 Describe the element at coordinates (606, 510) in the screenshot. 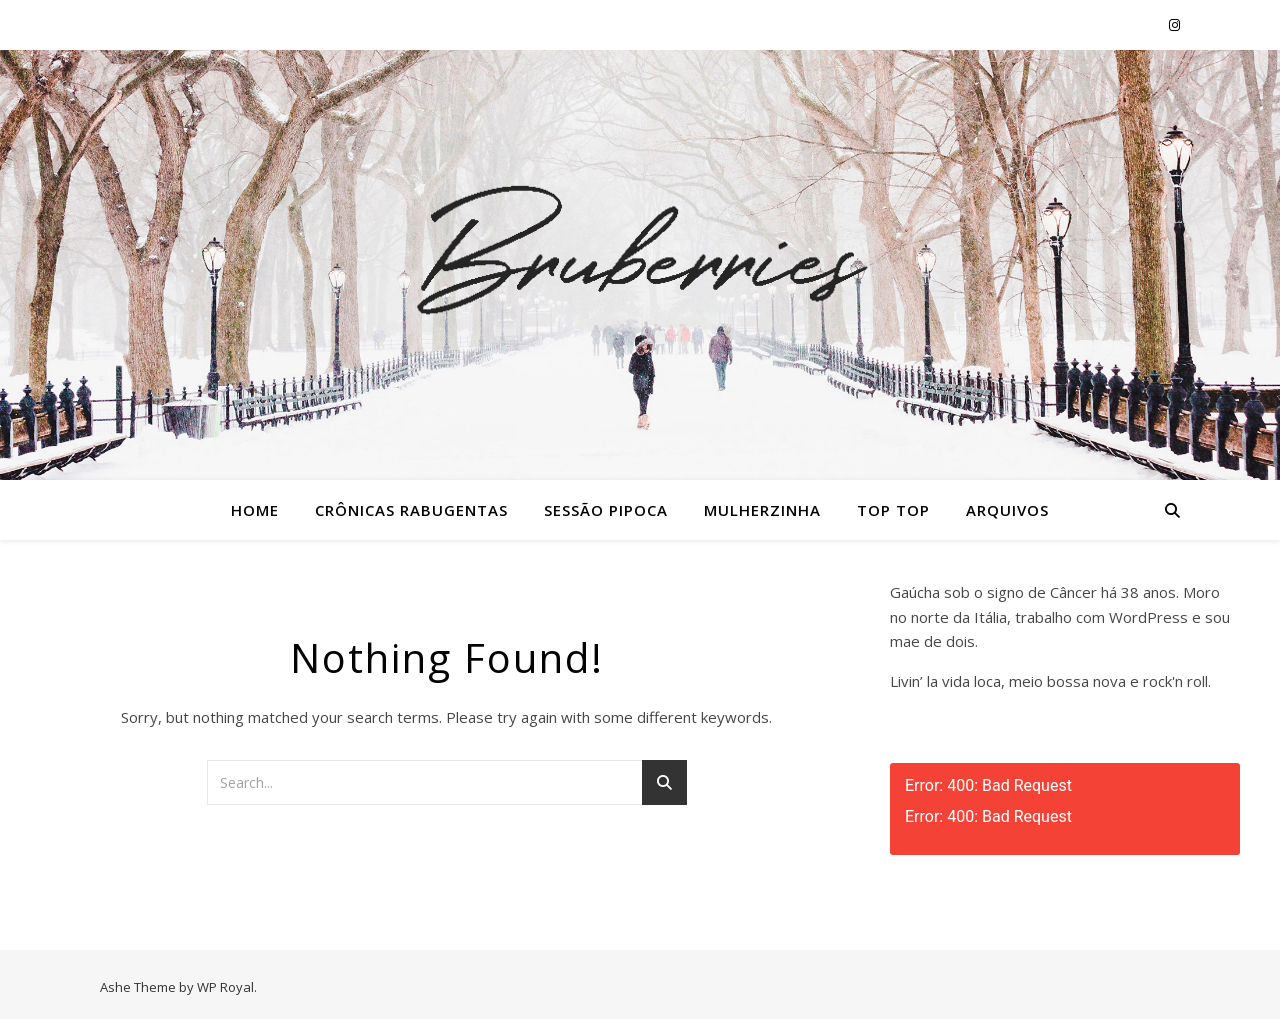

I see `Sessão Pipoca` at that location.